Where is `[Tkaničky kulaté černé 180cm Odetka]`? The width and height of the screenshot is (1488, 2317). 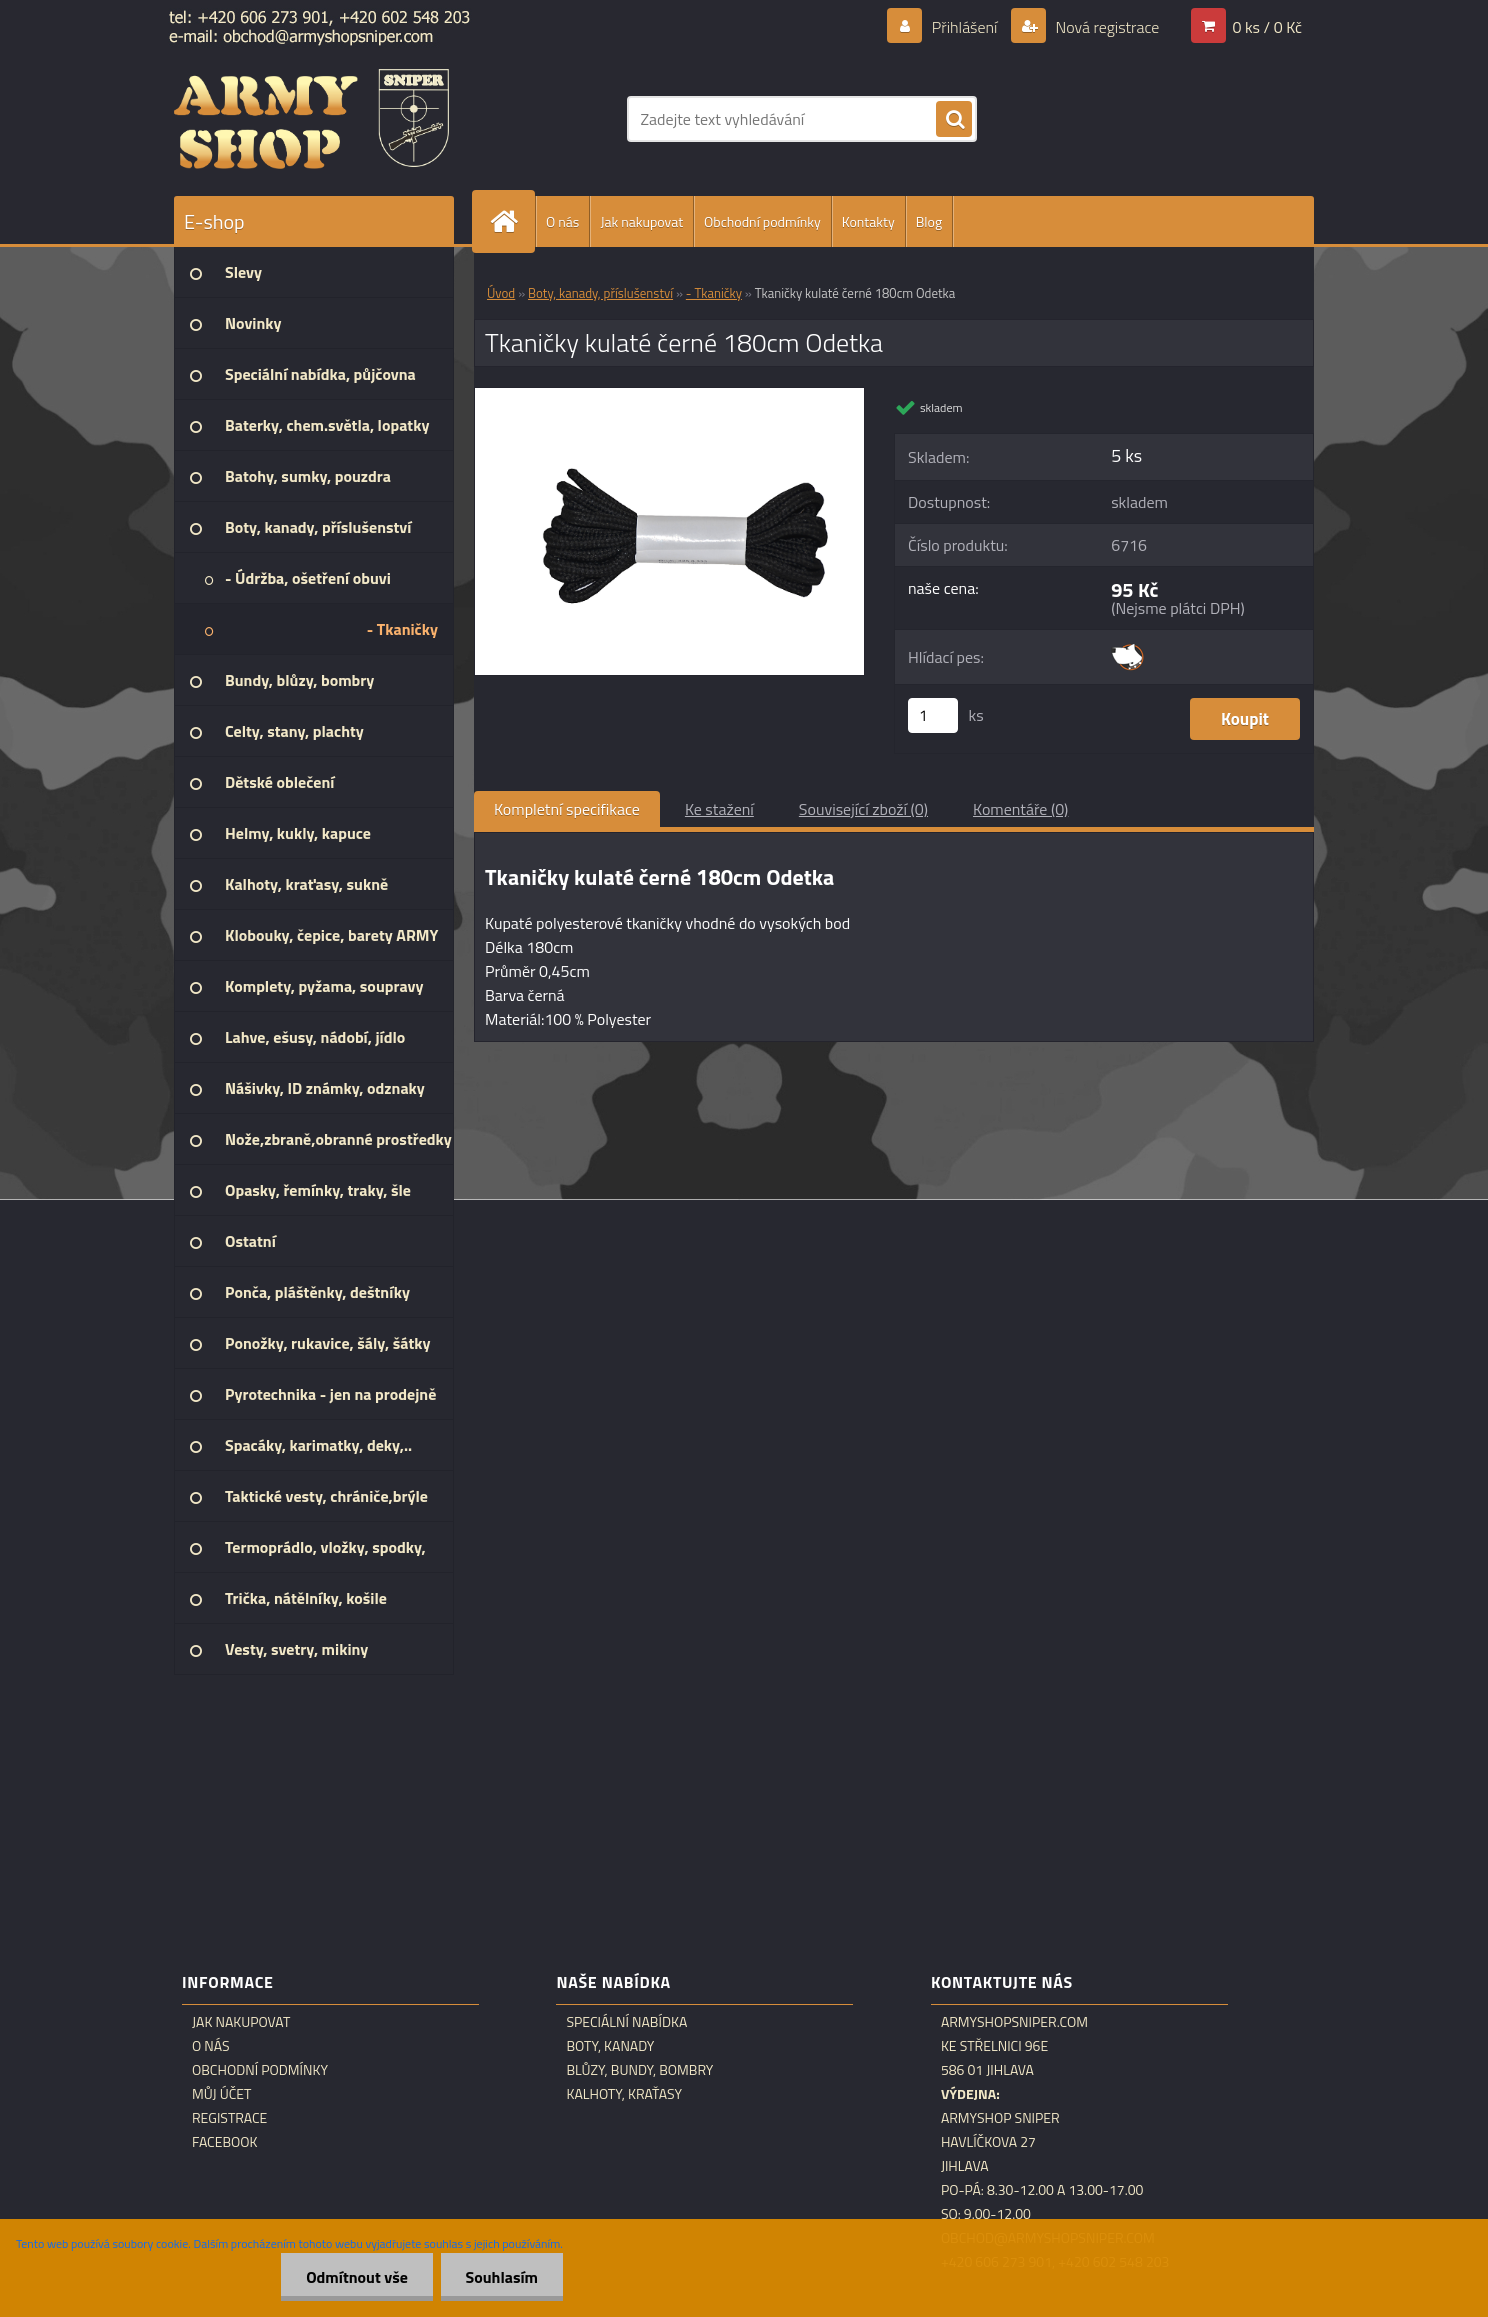 [Tkaničky kulaté černé 180cm Odetka] is located at coordinates (669, 396).